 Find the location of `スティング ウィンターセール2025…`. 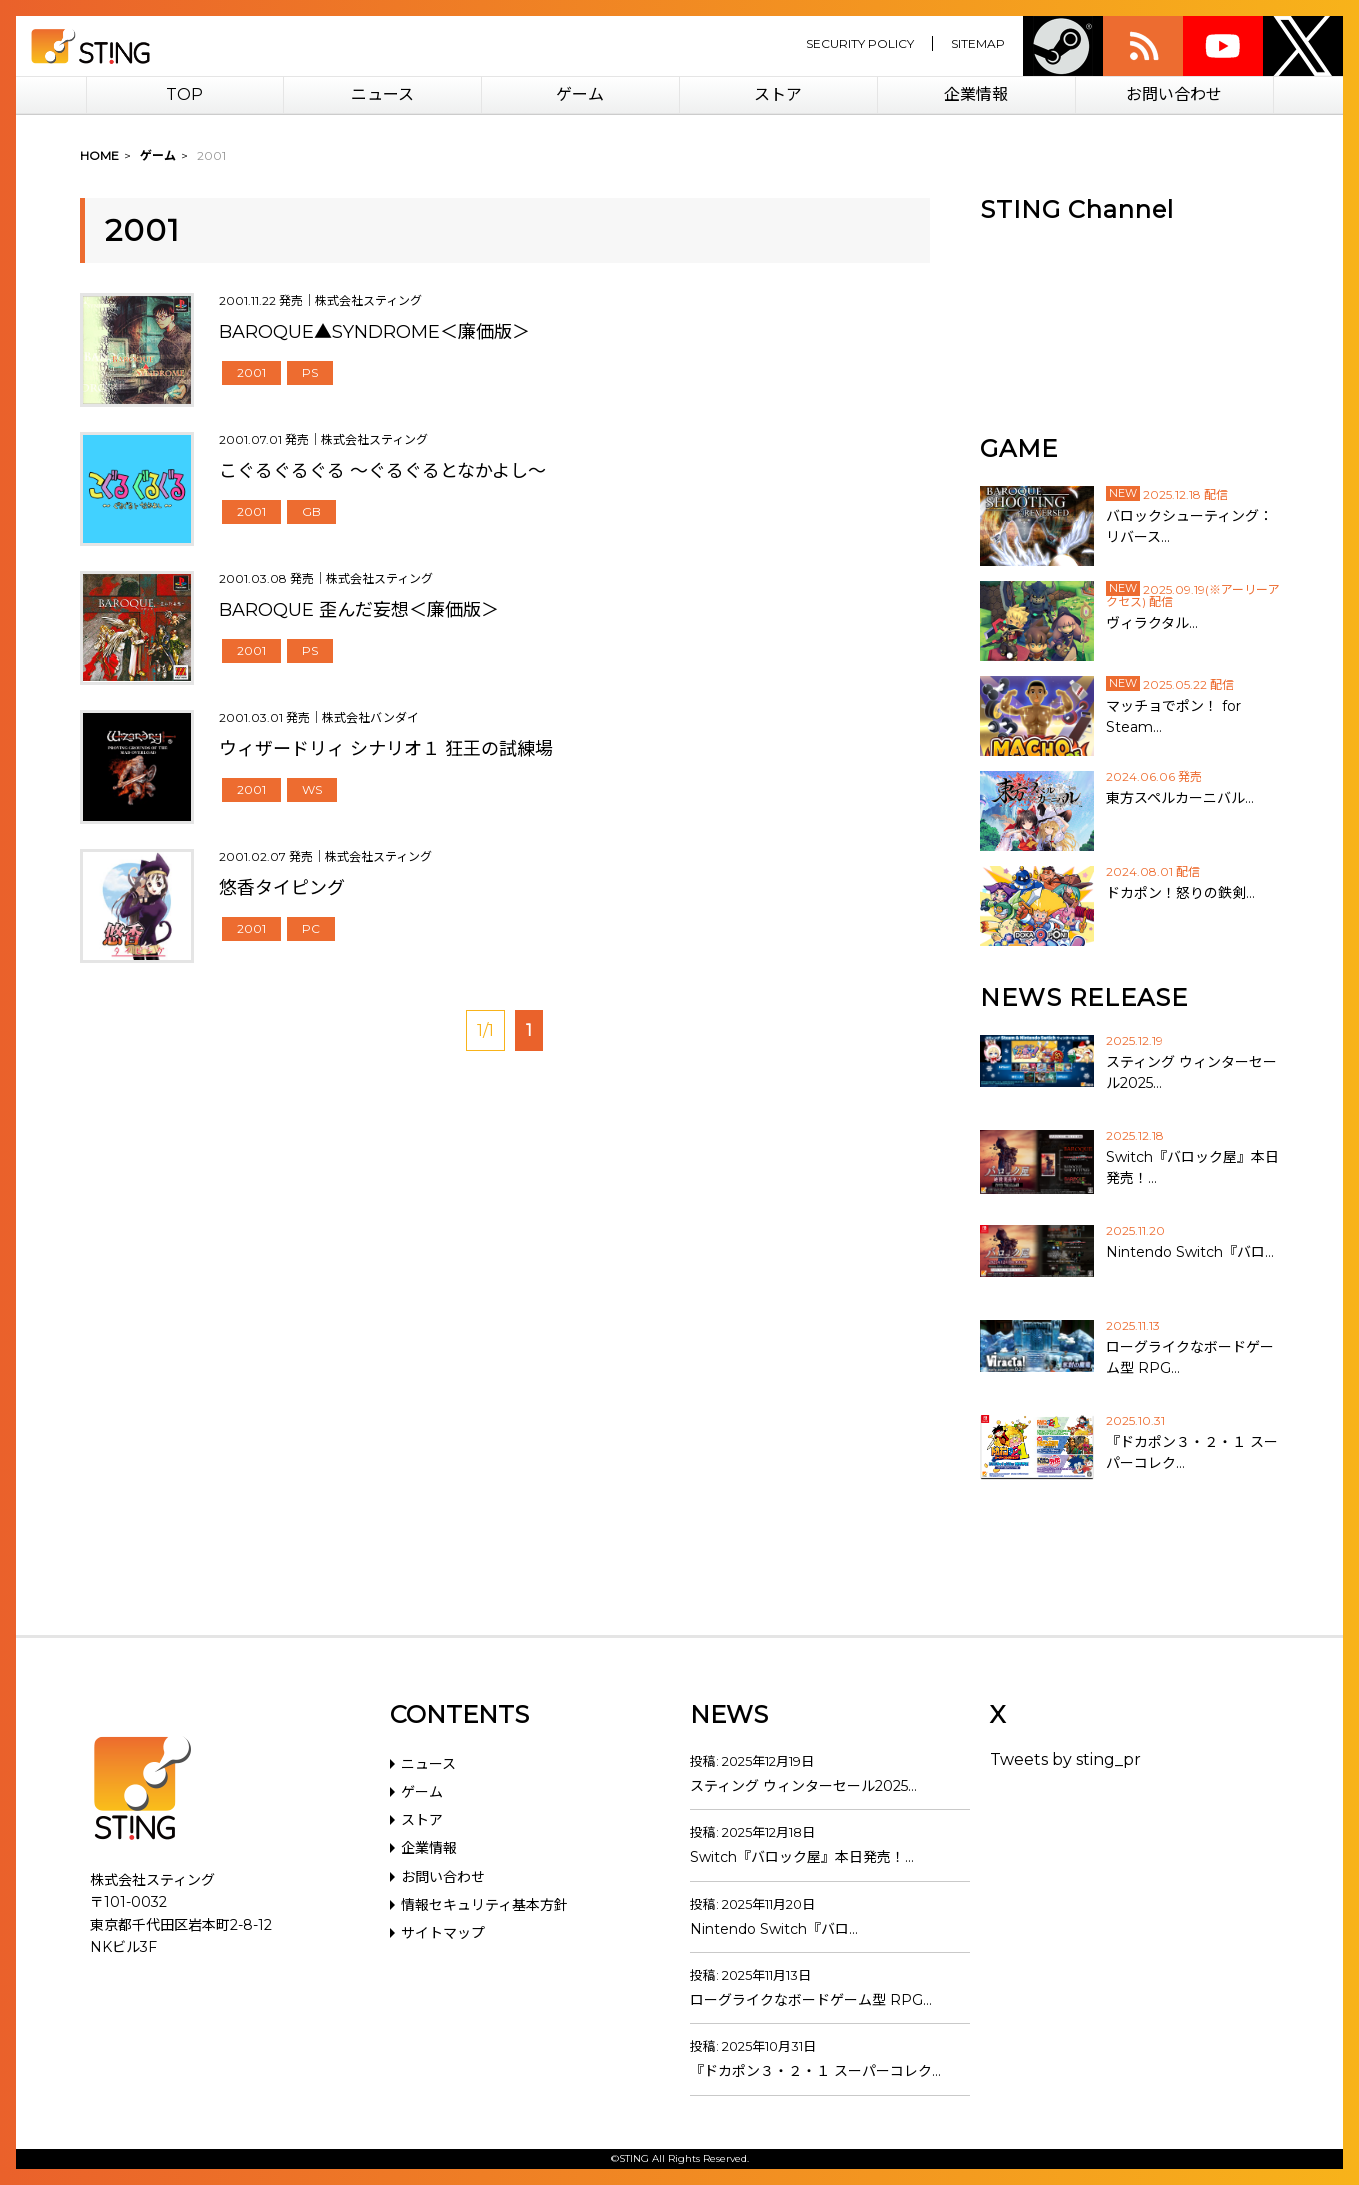

スティング ウィンターセール2025… is located at coordinates (803, 1786).